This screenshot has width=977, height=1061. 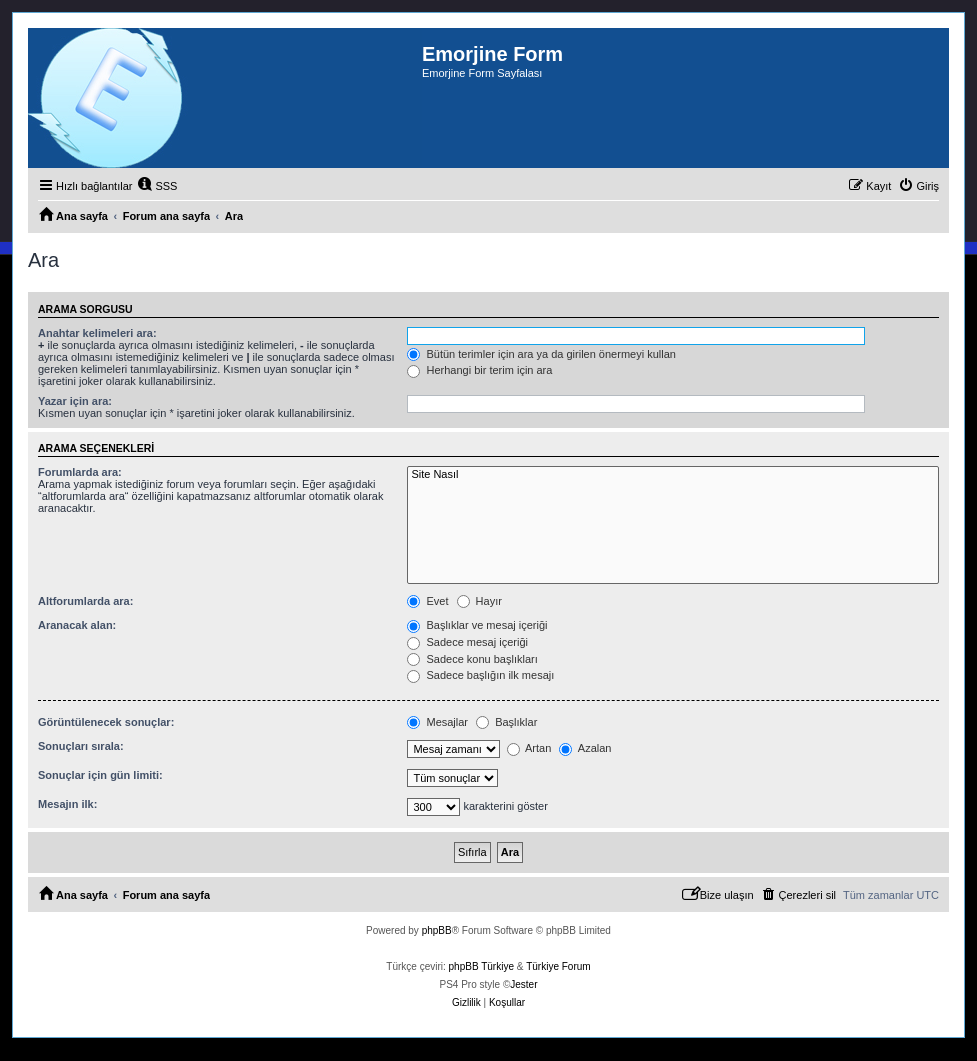 What do you see at coordinates (479, 601) in the screenshot?
I see `Hayır` at bounding box center [479, 601].